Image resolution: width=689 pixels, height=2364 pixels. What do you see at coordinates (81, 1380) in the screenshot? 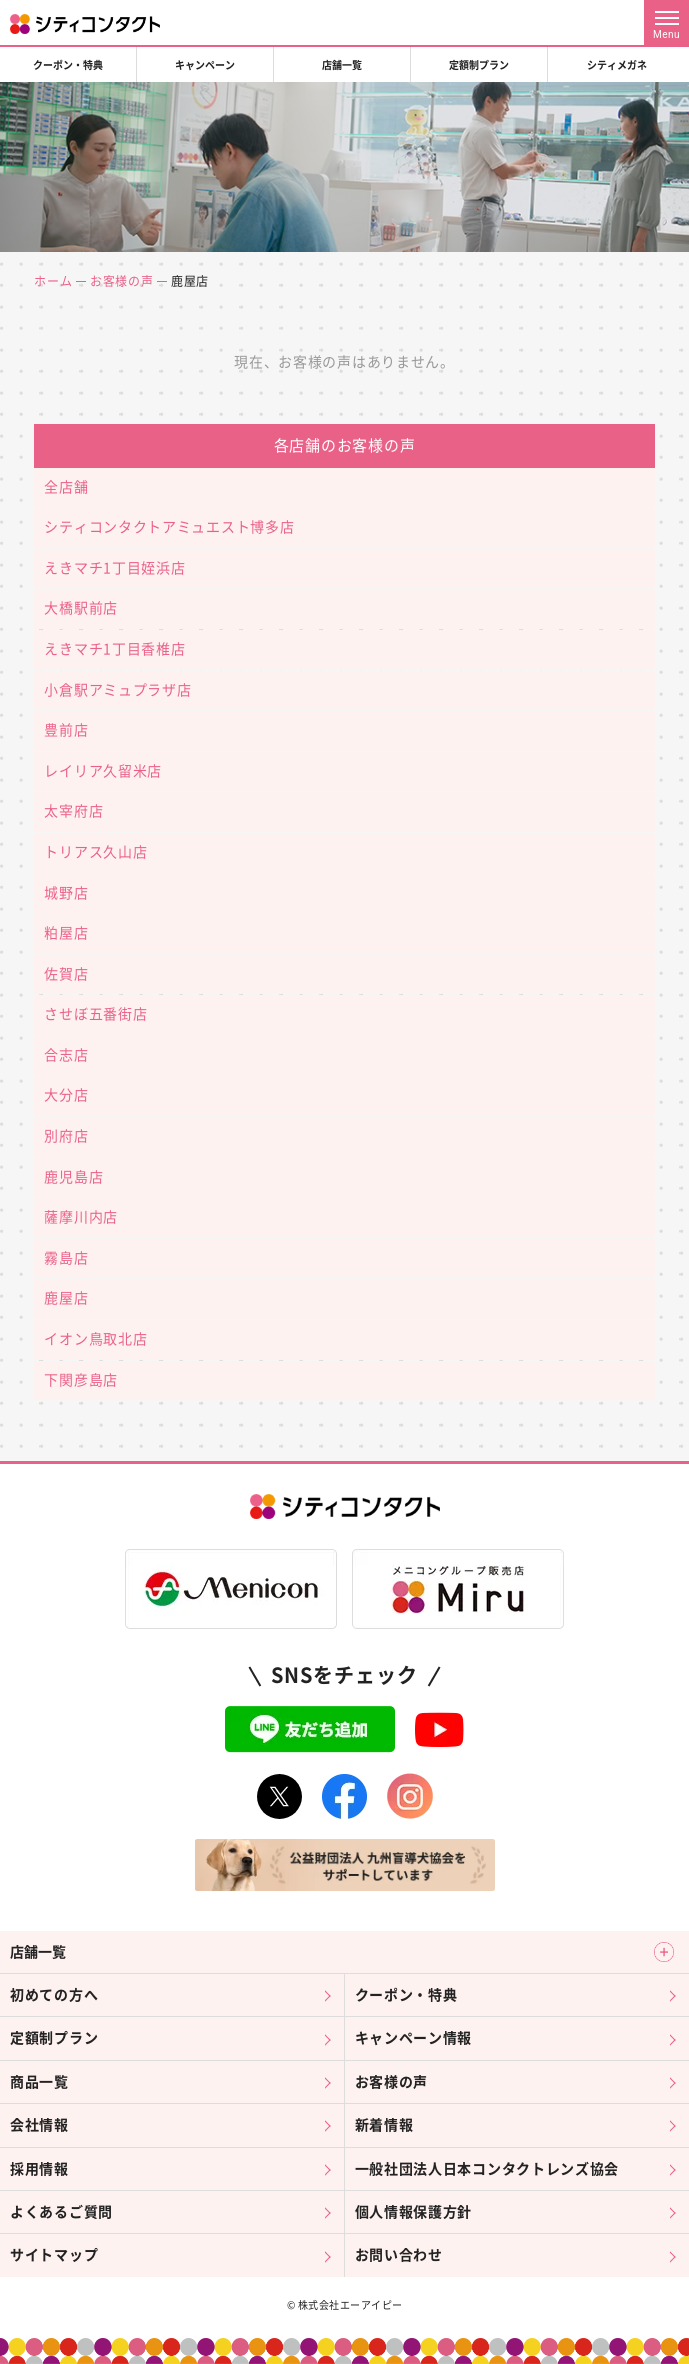
I see `下関彦島店` at bounding box center [81, 1380].